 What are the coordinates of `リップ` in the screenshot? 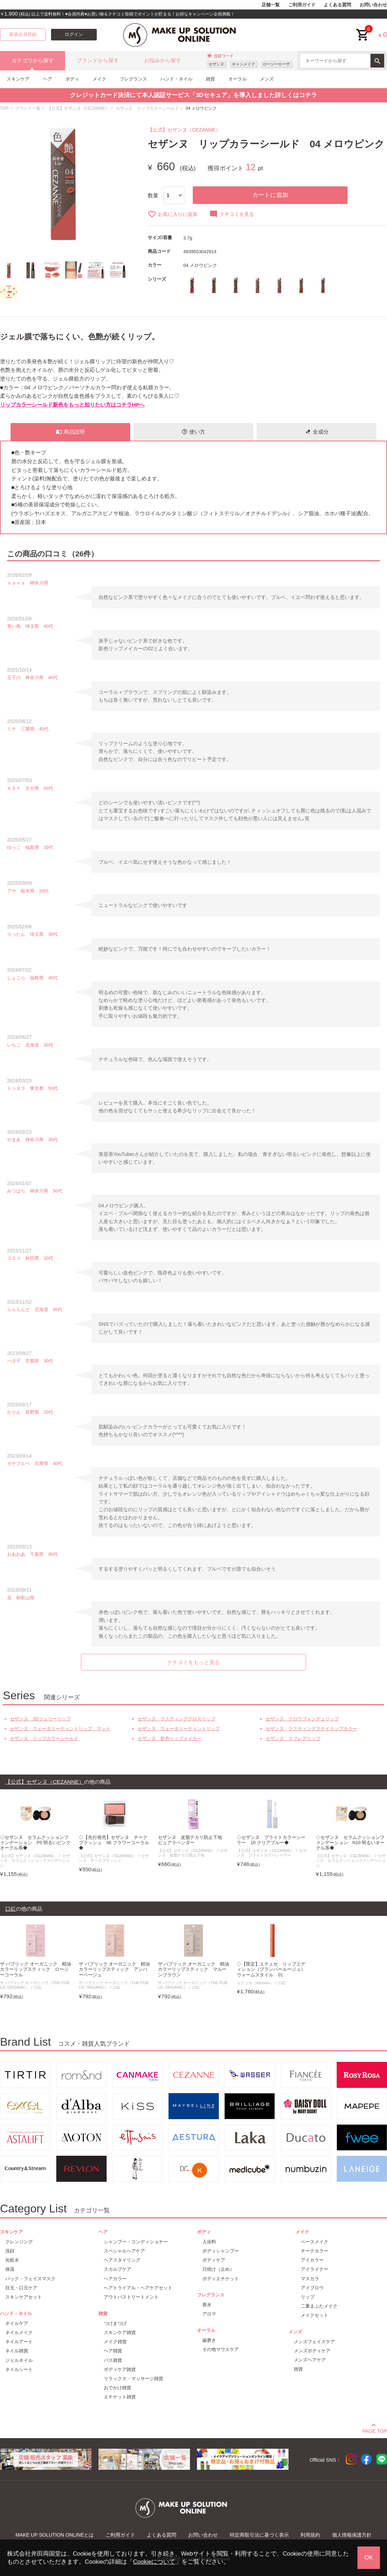 It's located at (308, 2297).